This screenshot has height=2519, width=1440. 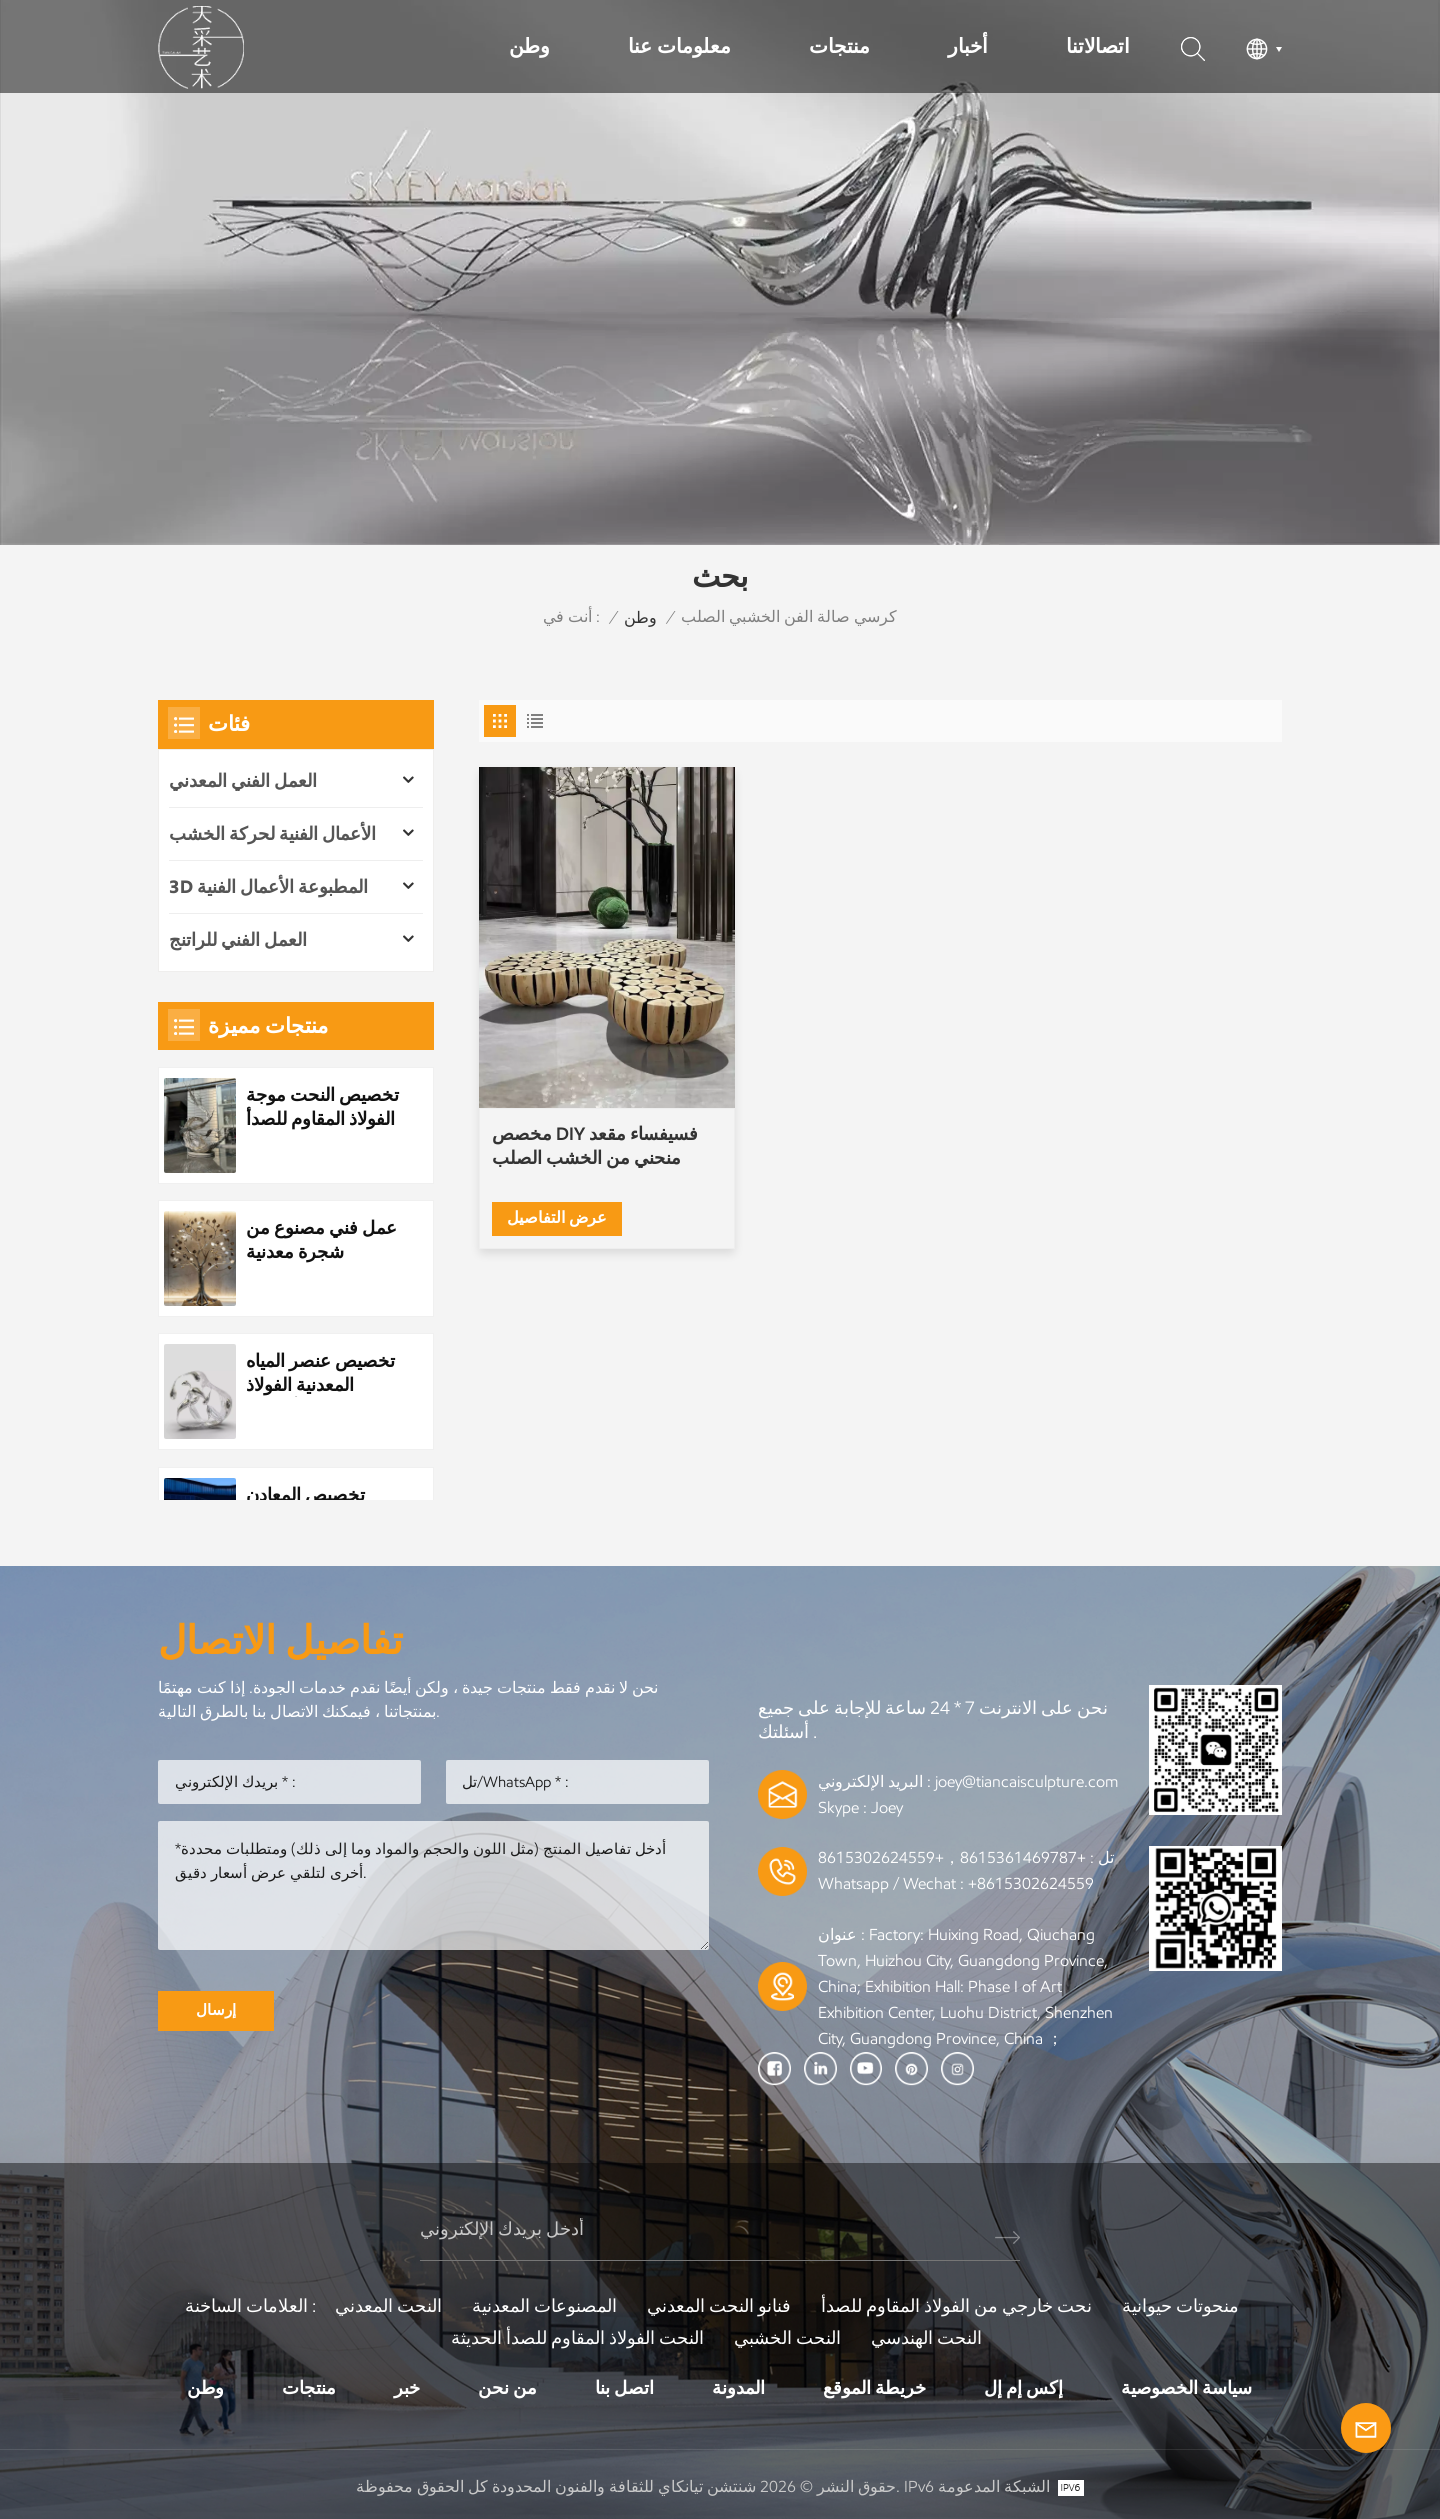 I want to click on إكس إم إل, so click(x=1023, y=2388).